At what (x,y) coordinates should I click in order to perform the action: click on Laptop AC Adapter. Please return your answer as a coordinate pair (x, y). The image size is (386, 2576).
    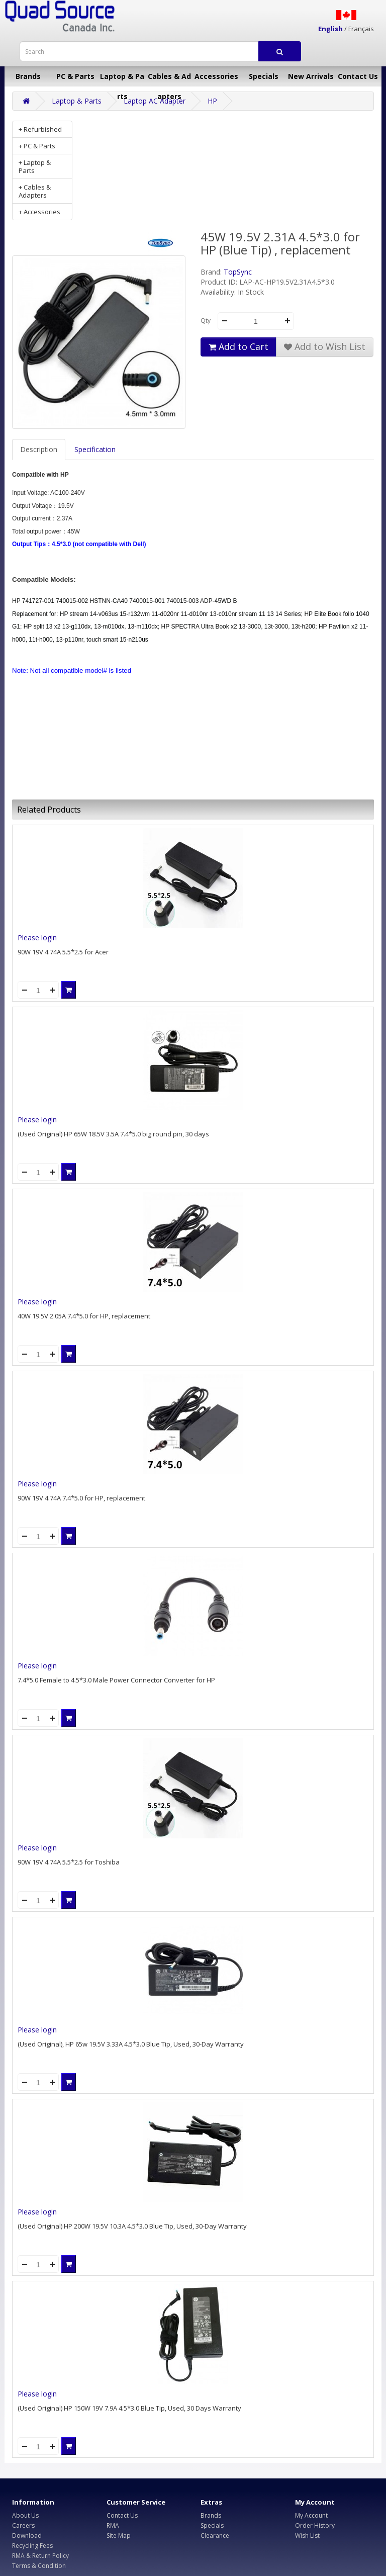
    Looking at the image, I should click on (154, 101).